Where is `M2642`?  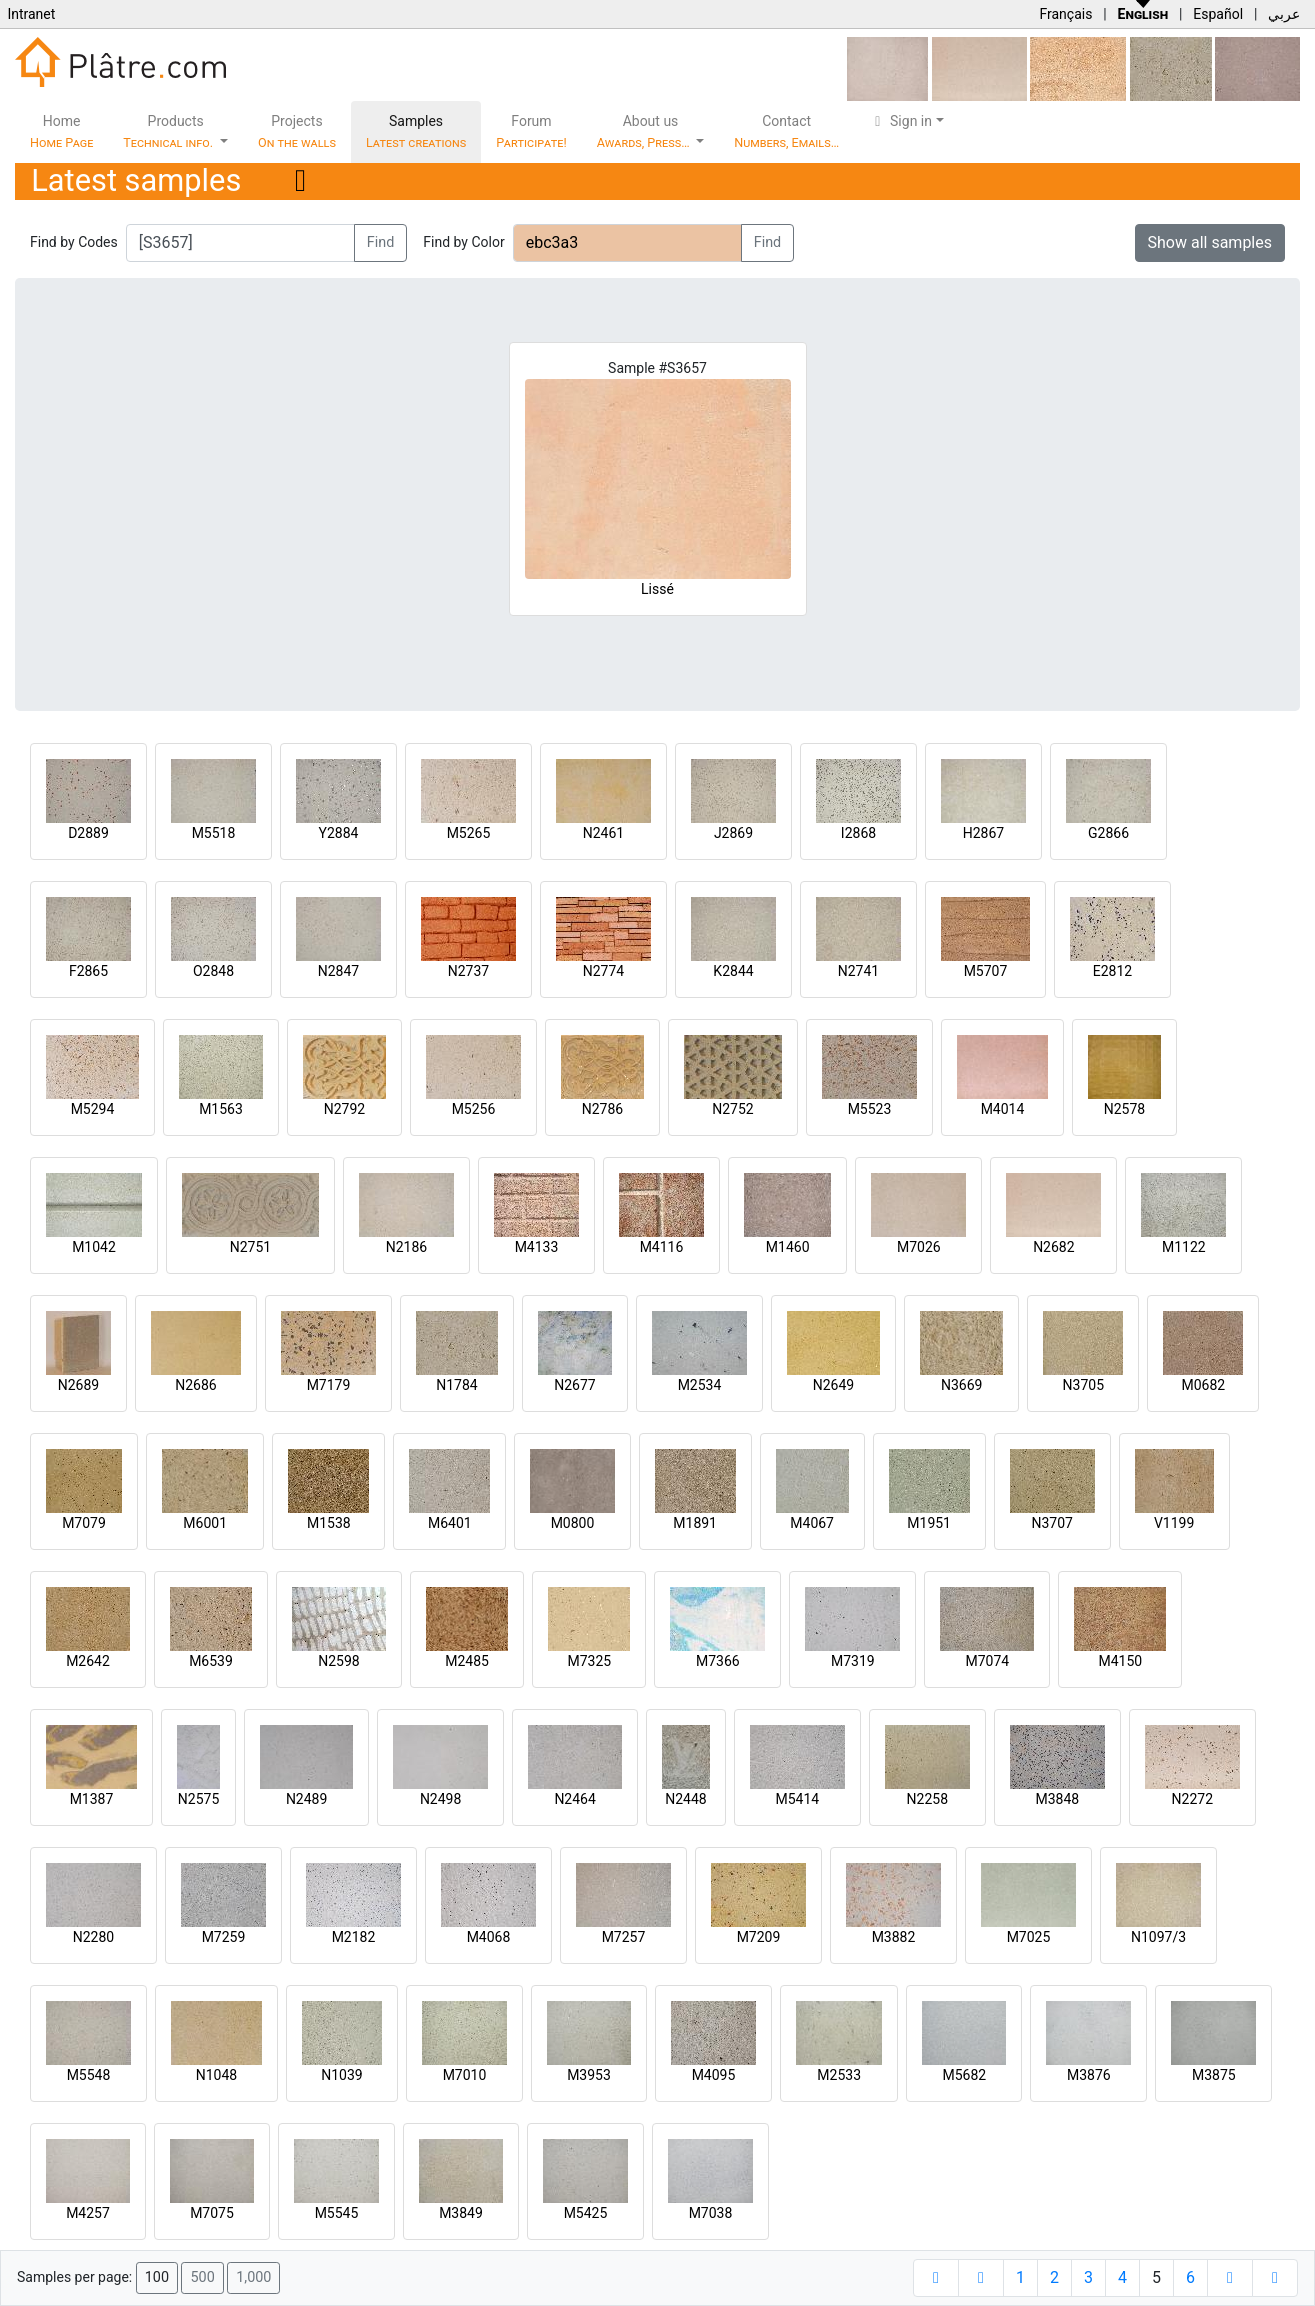 M2642 is located at coordinates (88, 1661).